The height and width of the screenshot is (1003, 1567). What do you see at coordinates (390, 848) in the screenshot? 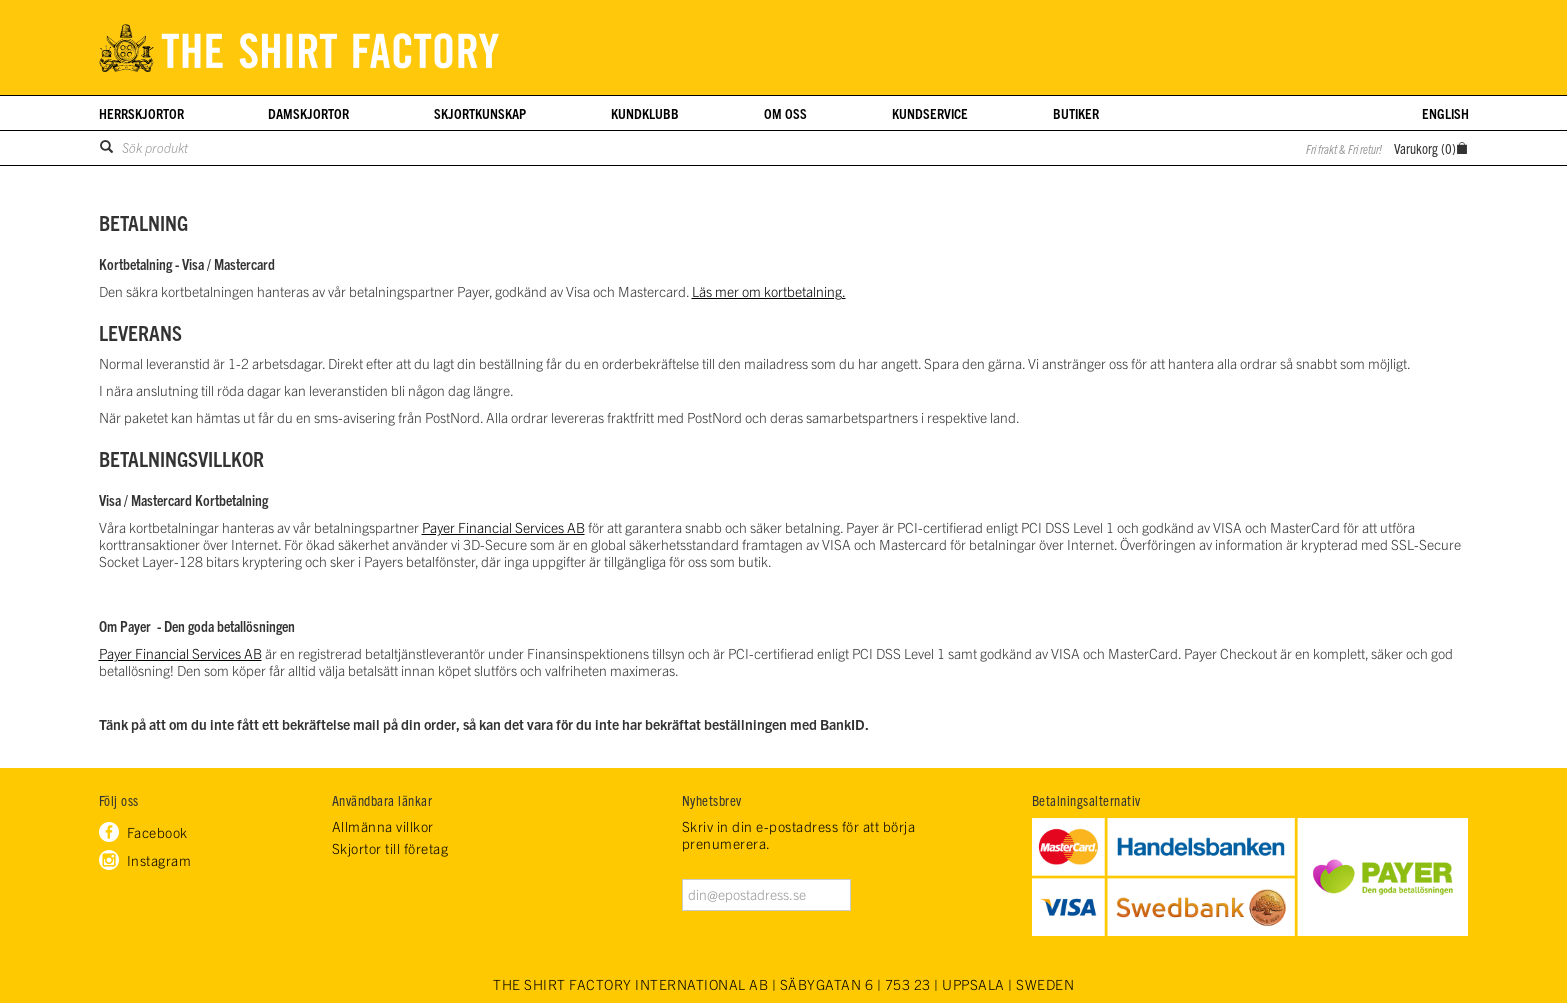
I see `Skjortor till företag` at bounding box center [390, 848].